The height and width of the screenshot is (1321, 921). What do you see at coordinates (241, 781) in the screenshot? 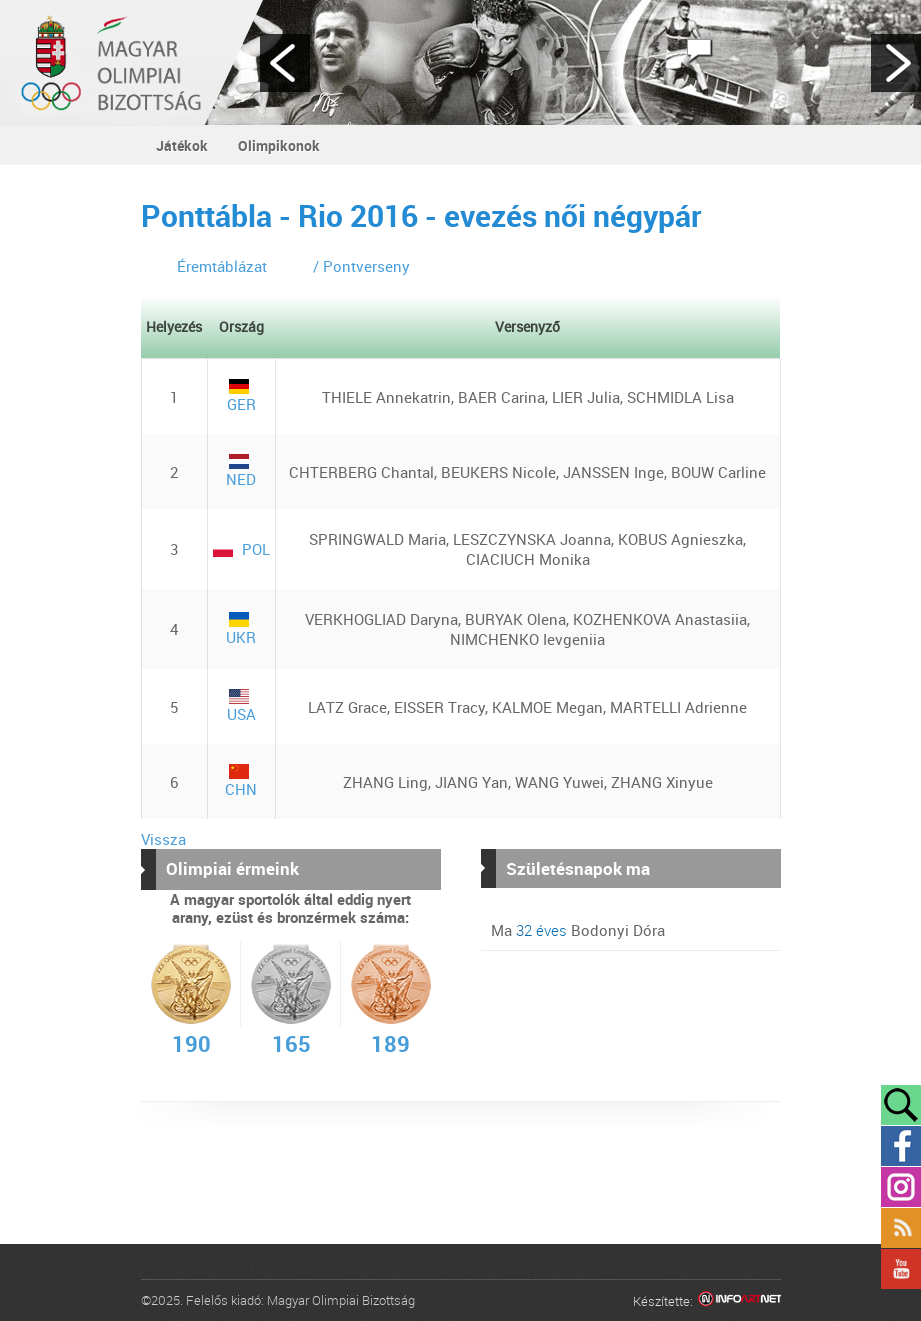
I see `CHN` at bounding box center [241, 781].